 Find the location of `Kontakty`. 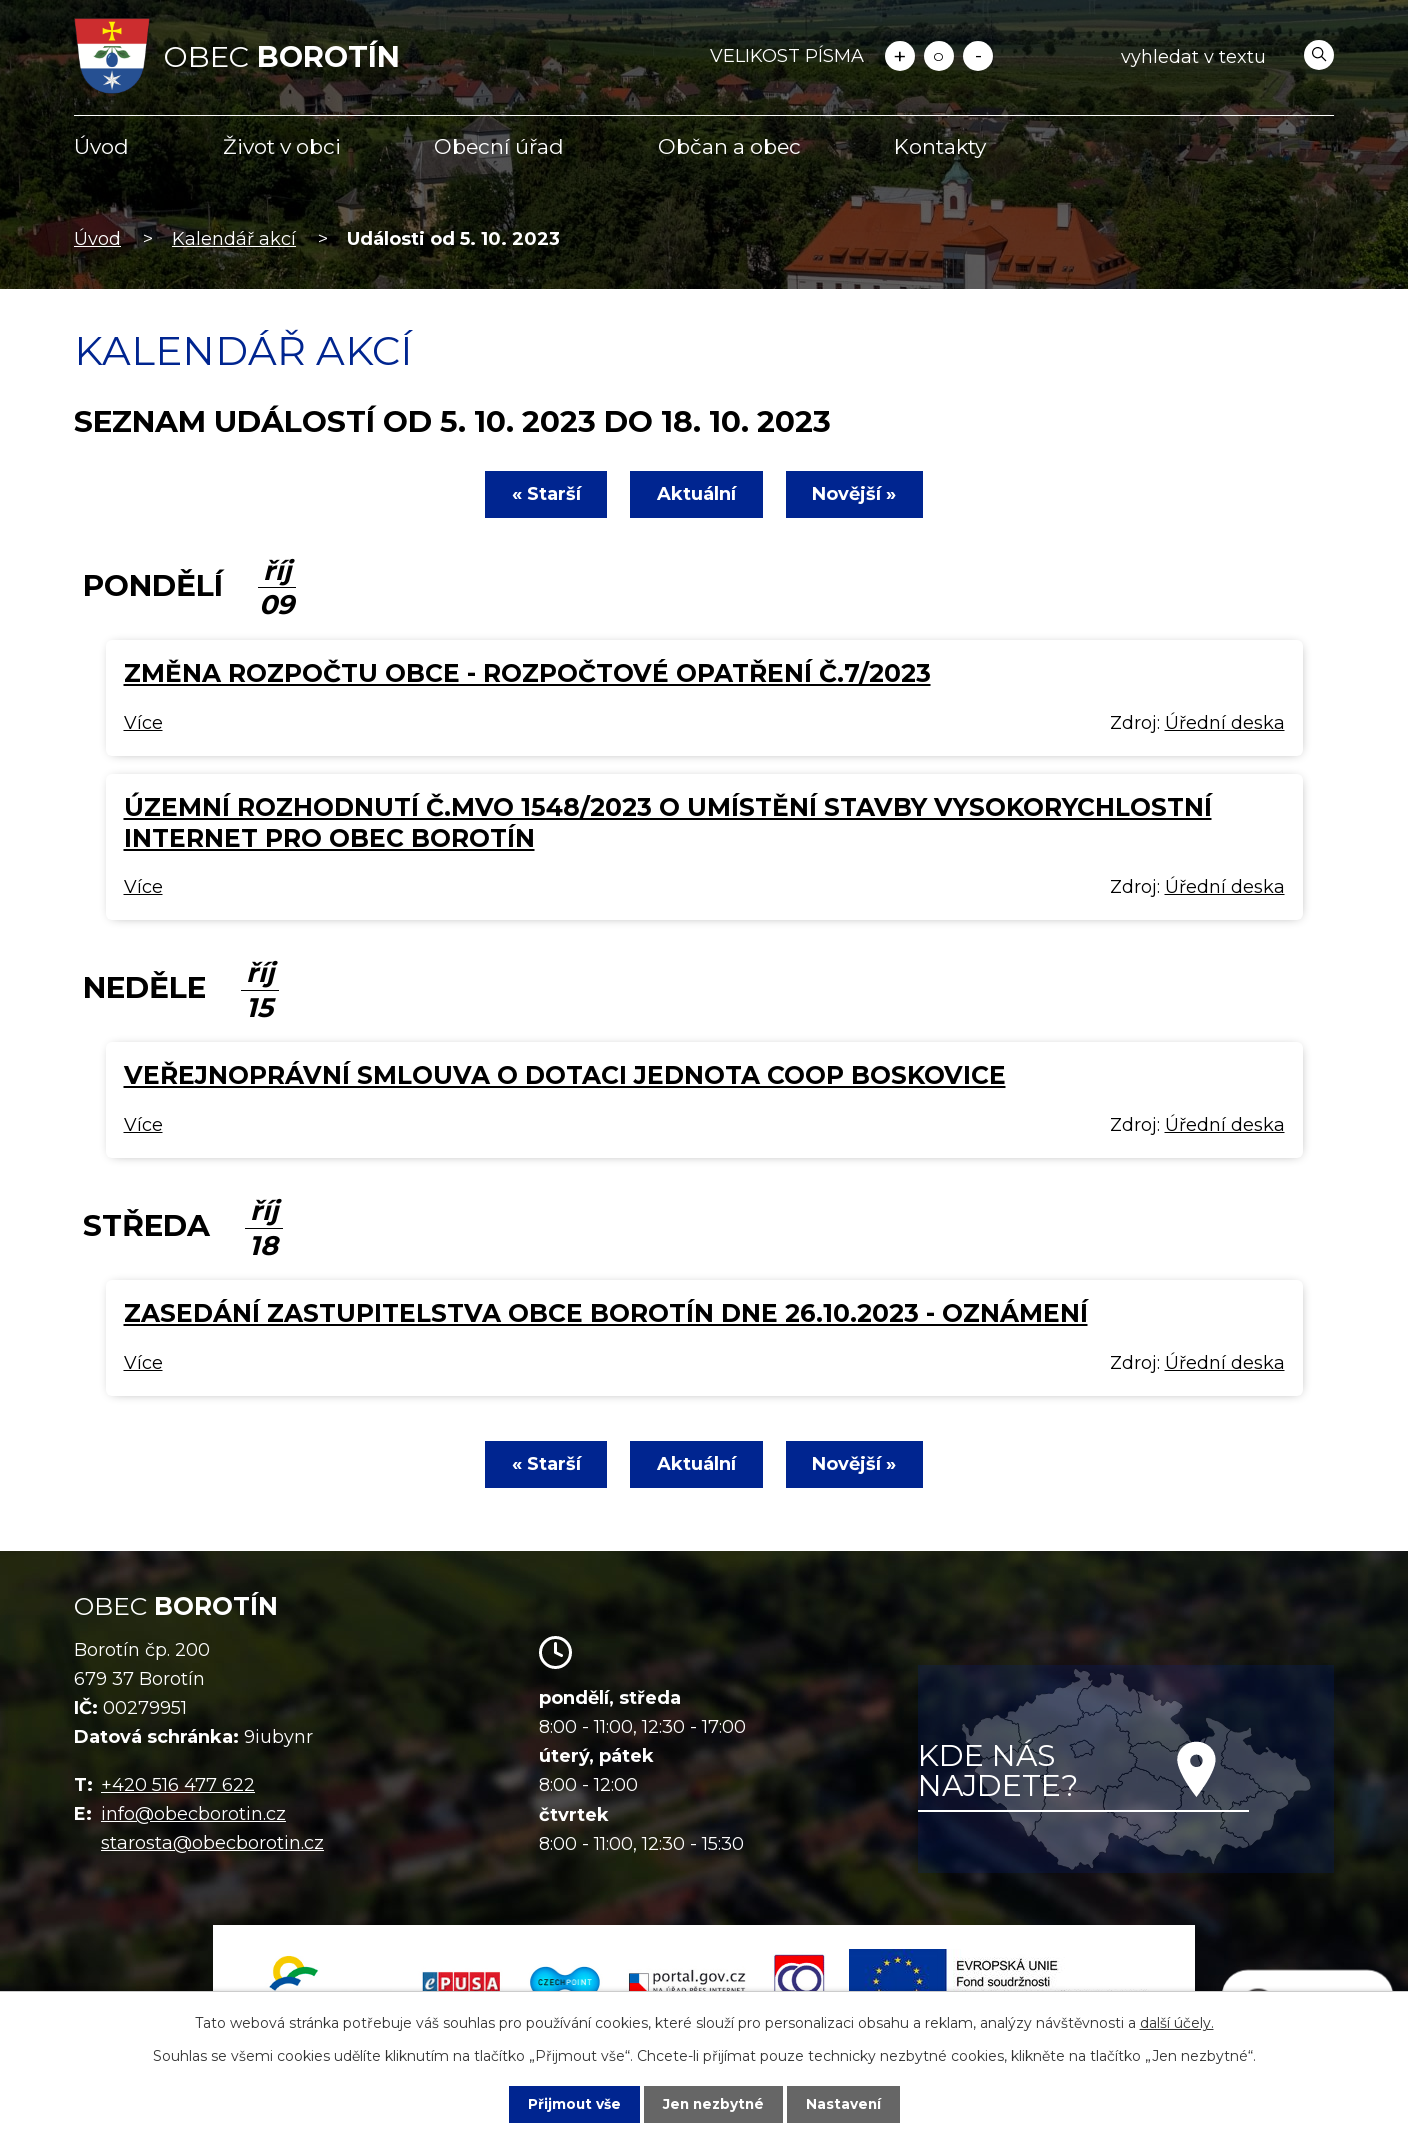

Kontakty is located at coordinates (940, 146).